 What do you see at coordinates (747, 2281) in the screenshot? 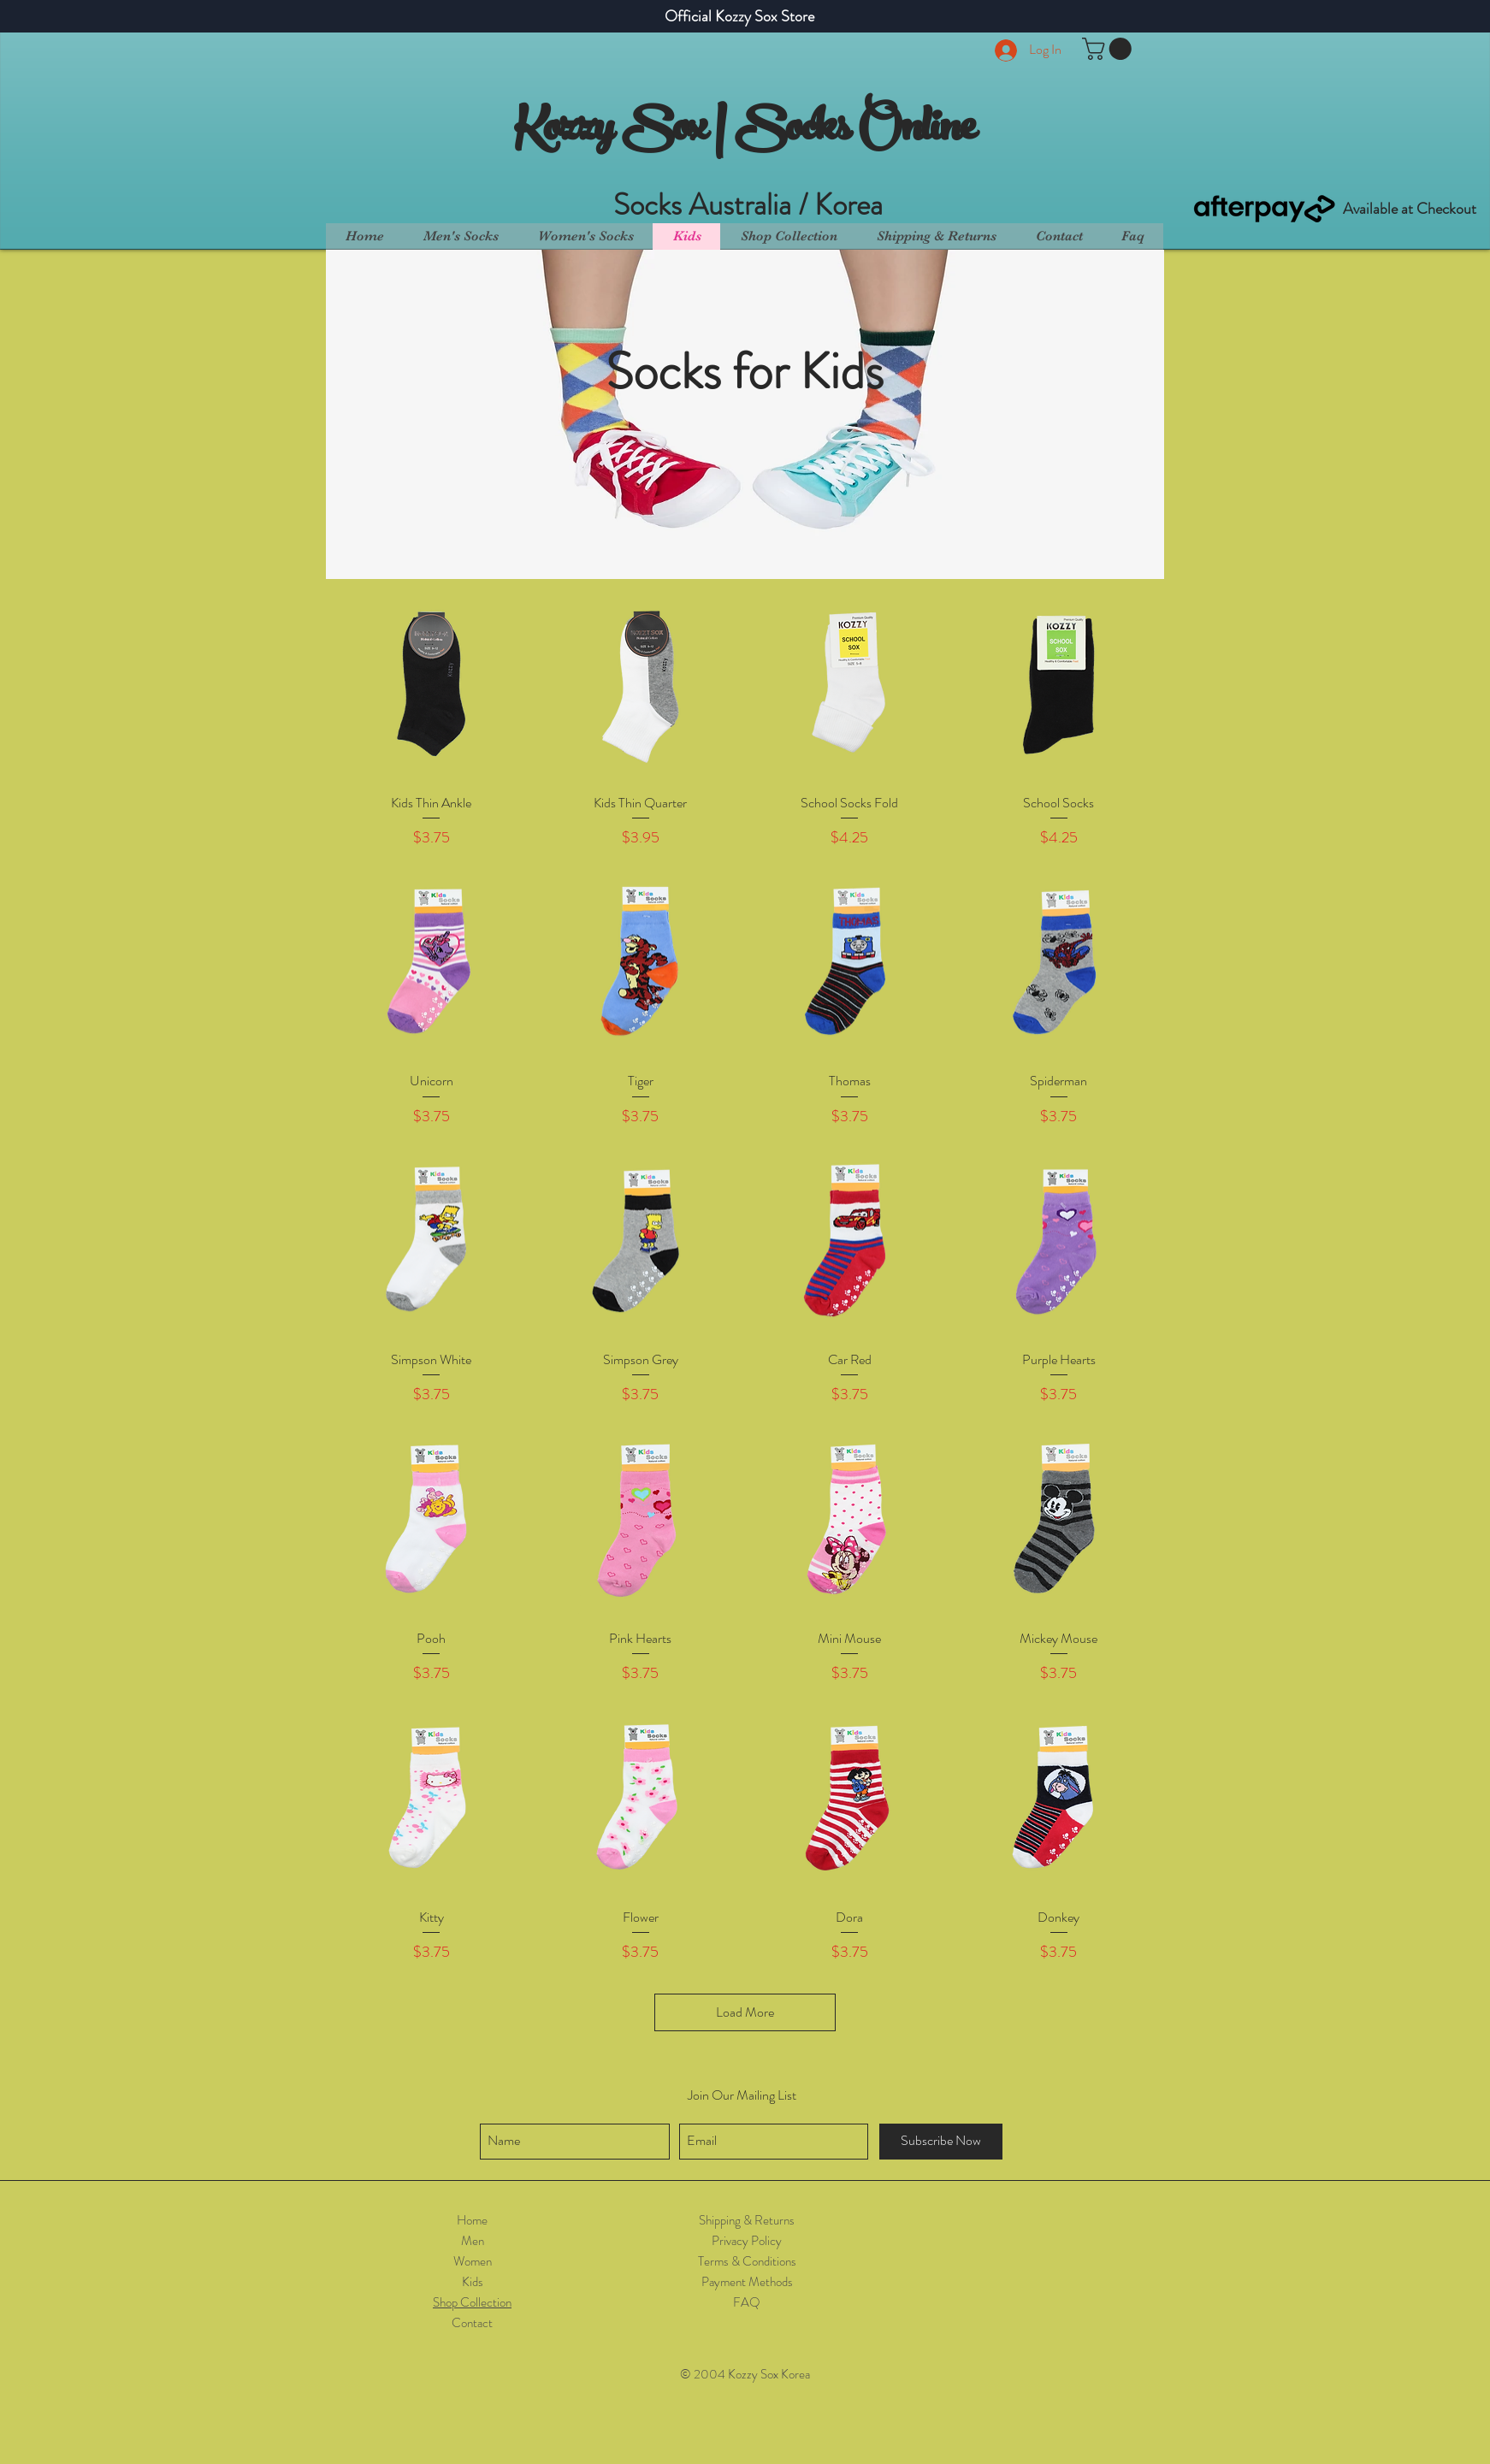
I see `Payment Methods` at bounding box center [747, 2281].